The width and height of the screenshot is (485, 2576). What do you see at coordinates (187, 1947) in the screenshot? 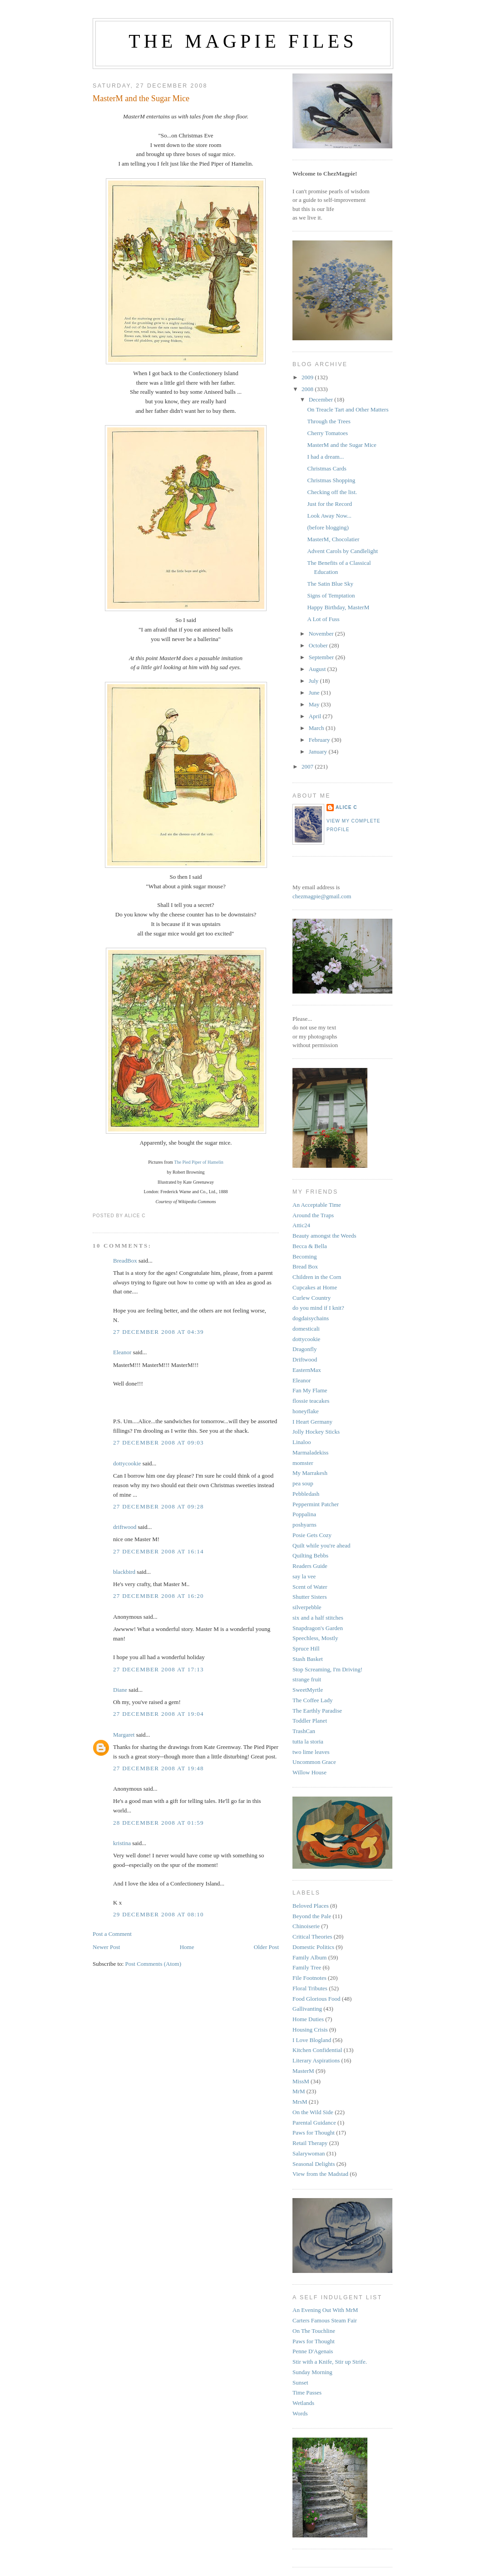
I see `Home` at bounding box center [187, 1947].